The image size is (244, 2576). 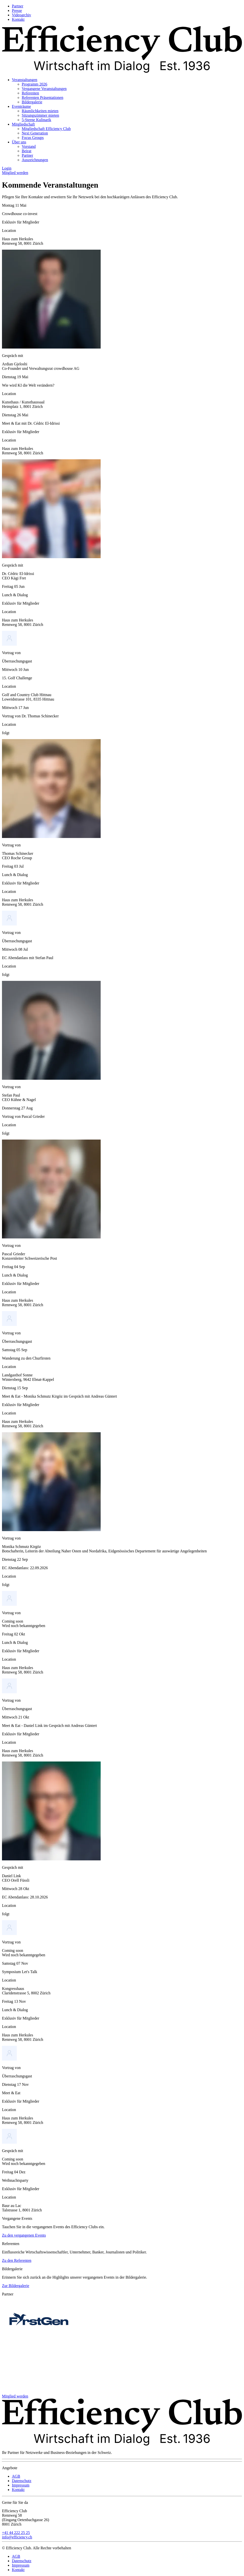 What do you see at coordinates (33, 137) in the screenshot?
I see `Focus Groups [menuitem]` at bounding box center [33, 137].